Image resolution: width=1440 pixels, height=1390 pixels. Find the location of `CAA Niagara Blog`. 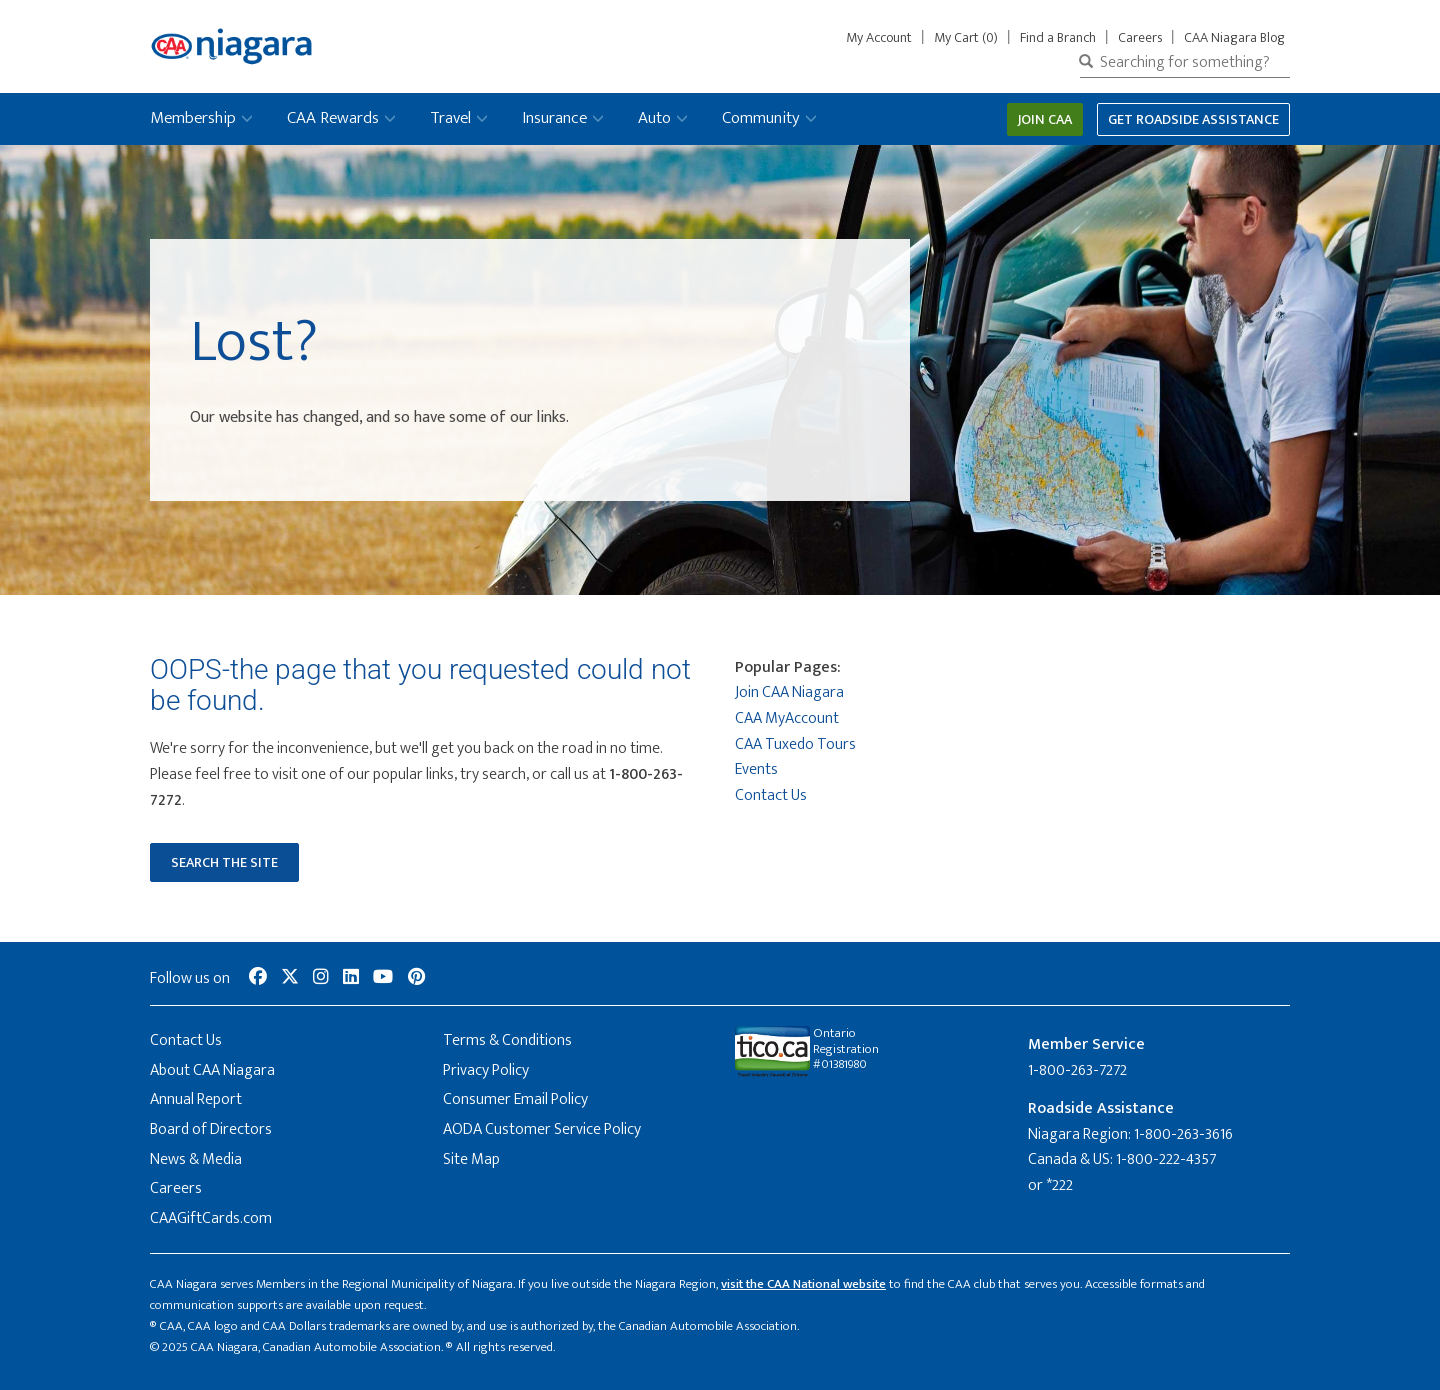

CAA Niagara Blog is located at coordinates (1234, 38).